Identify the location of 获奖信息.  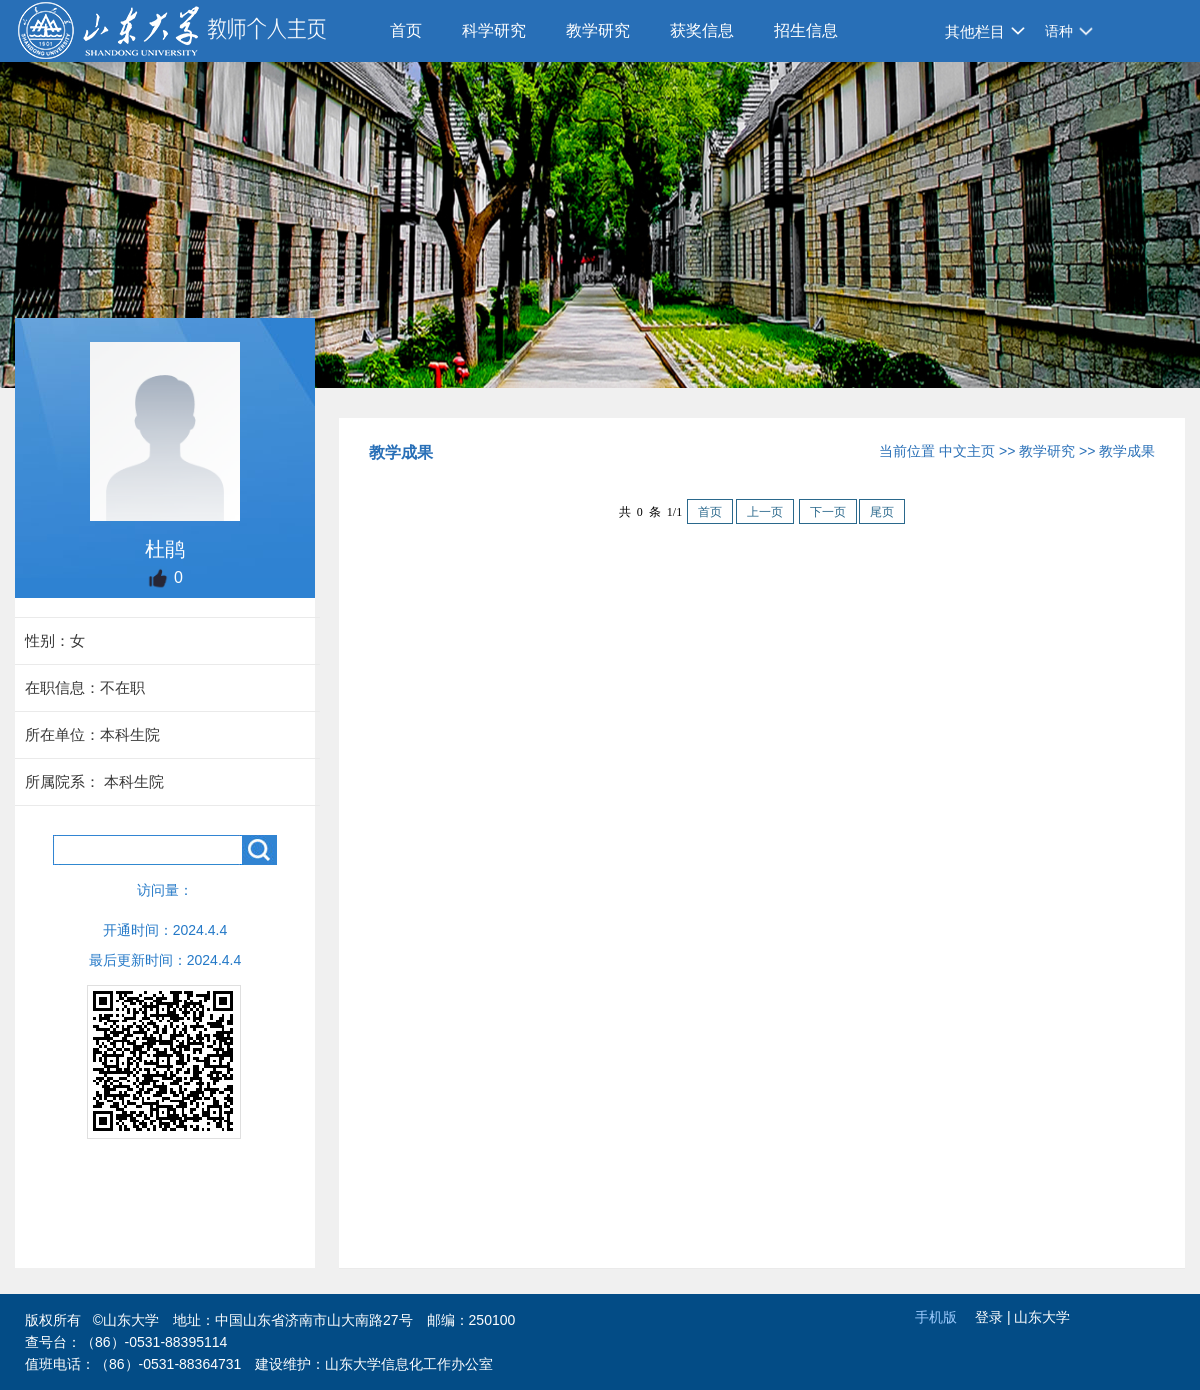
(702, 30).